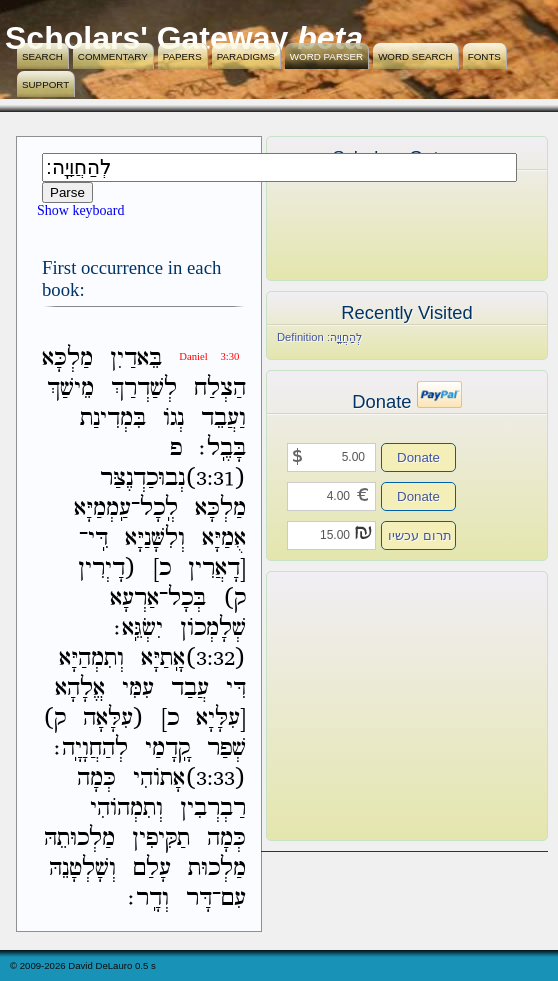 The width and height of the screenshot is (558, 981). I want to click on וְדָֽר׃, so click(148, 898).